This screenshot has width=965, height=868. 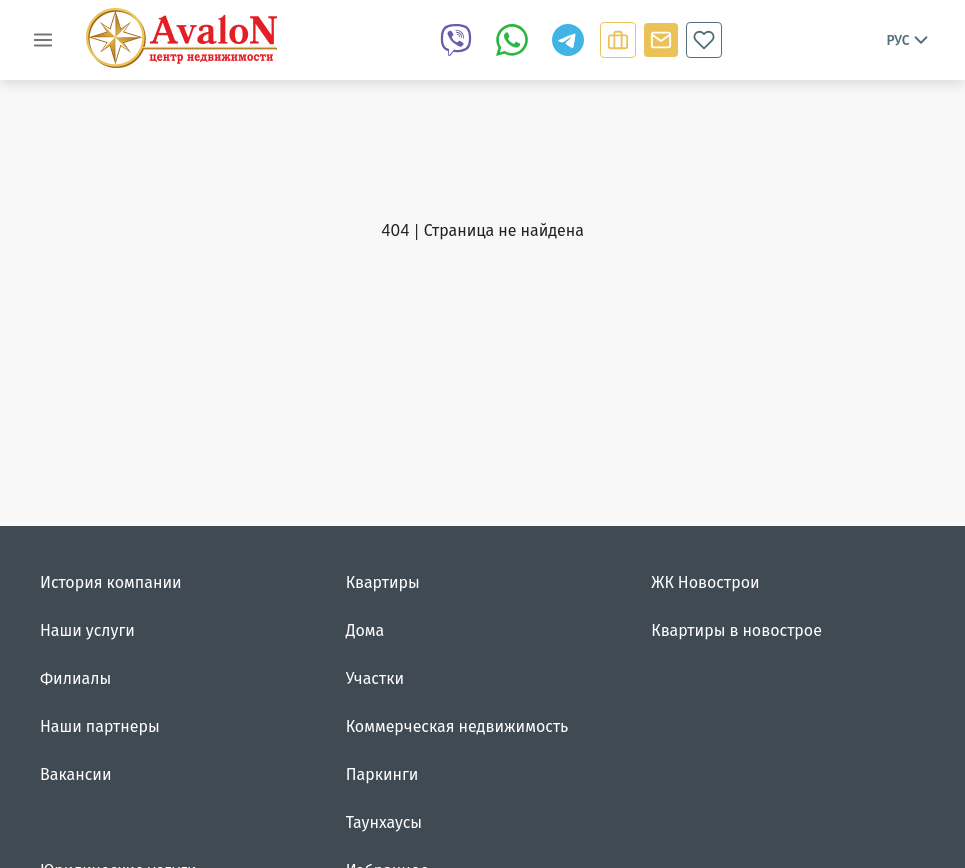 What do you see at coordinates (75, 678) in the screenshot?
I see `Филиалы` at bounding box center [75, 678].